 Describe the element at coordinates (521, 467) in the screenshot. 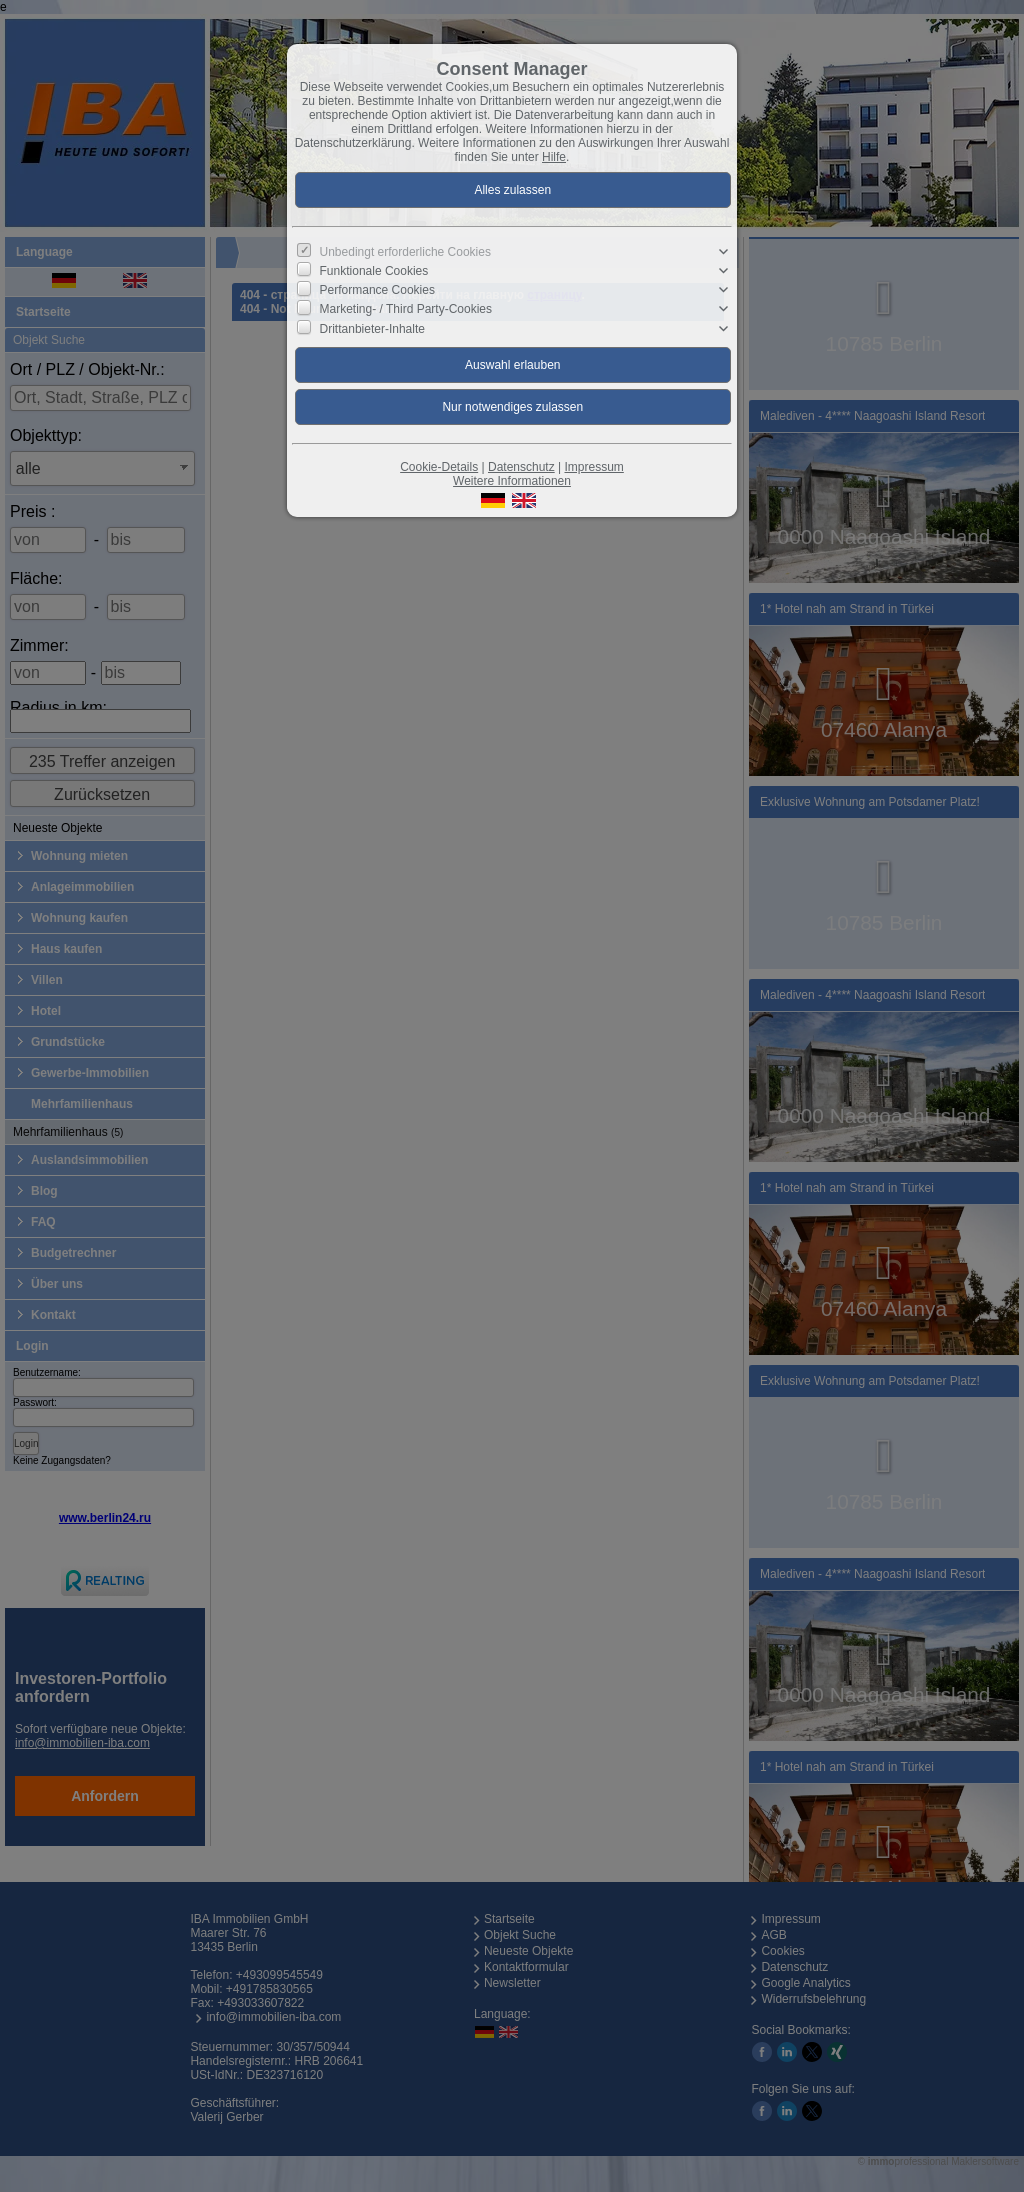

I see `Datenschutz` at that location.